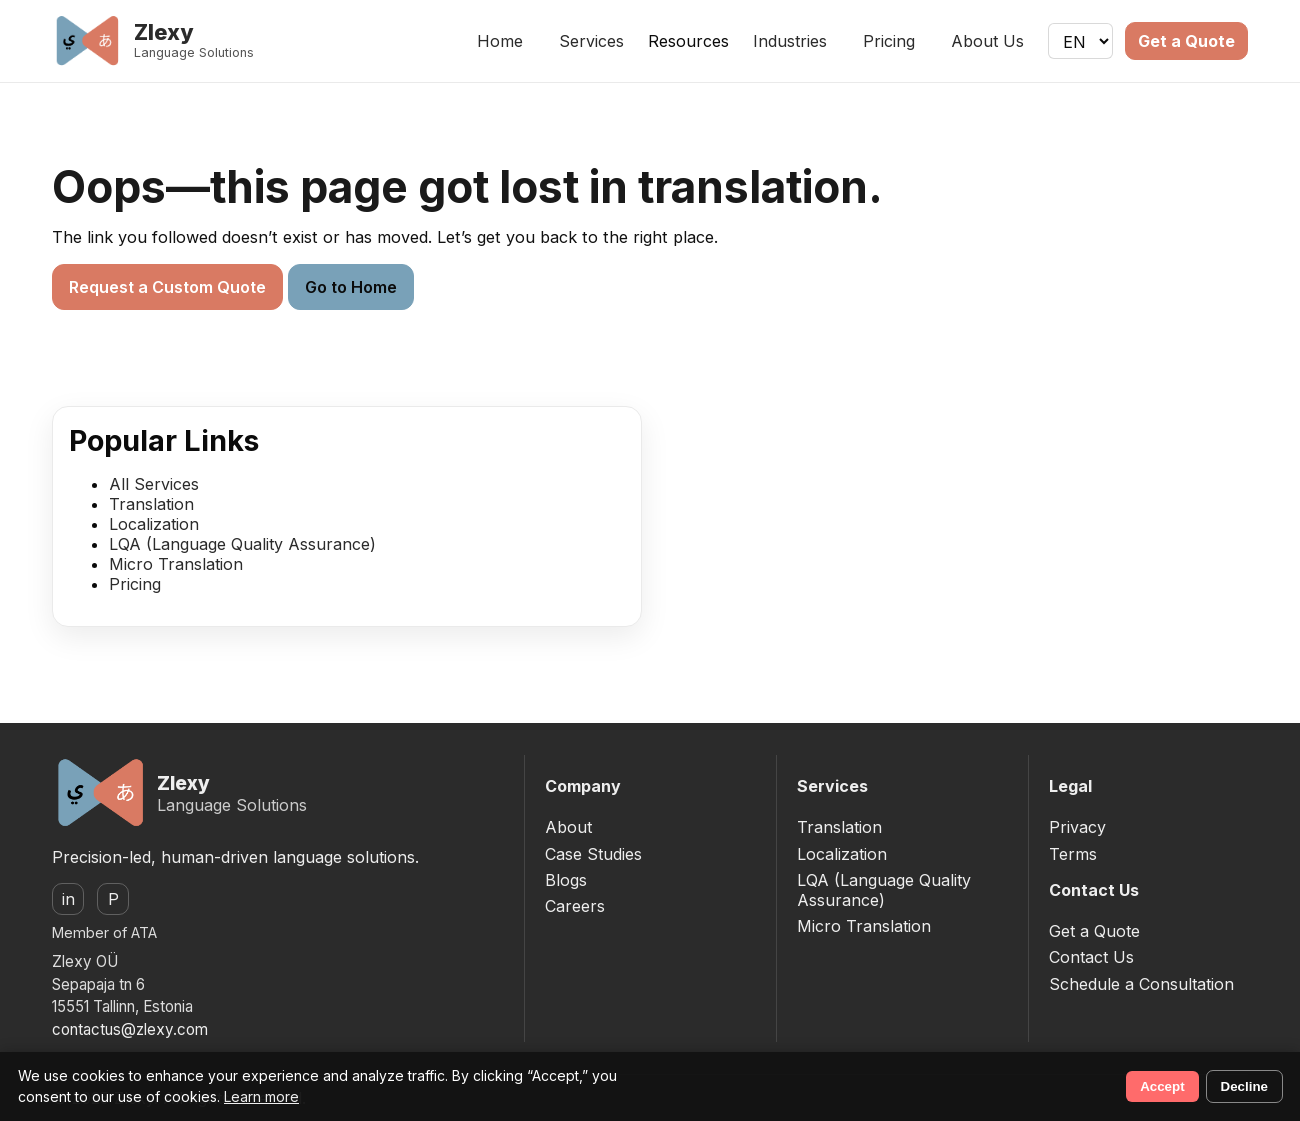 This screenshot has width=1300, height=1121. Describe the element at coordinates (113, 899) in the screenshot. I see `P [ProZ]` at that location.